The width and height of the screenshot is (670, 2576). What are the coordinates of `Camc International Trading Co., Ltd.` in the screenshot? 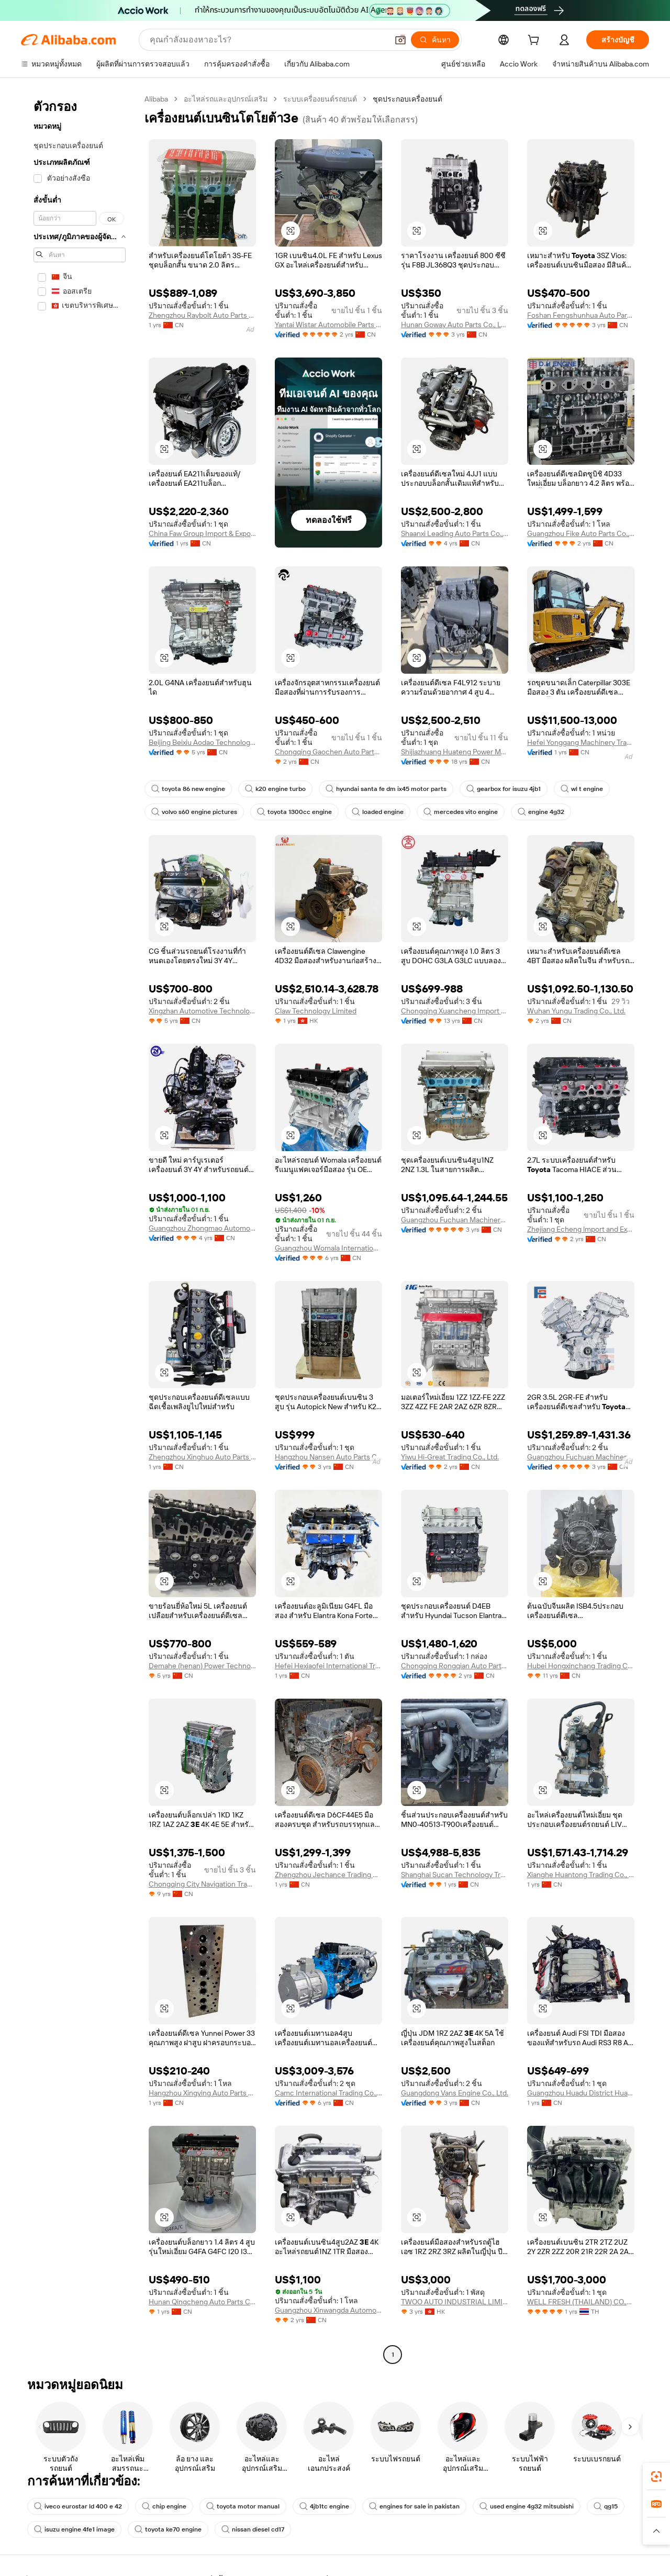 It's located at (328, 2093).